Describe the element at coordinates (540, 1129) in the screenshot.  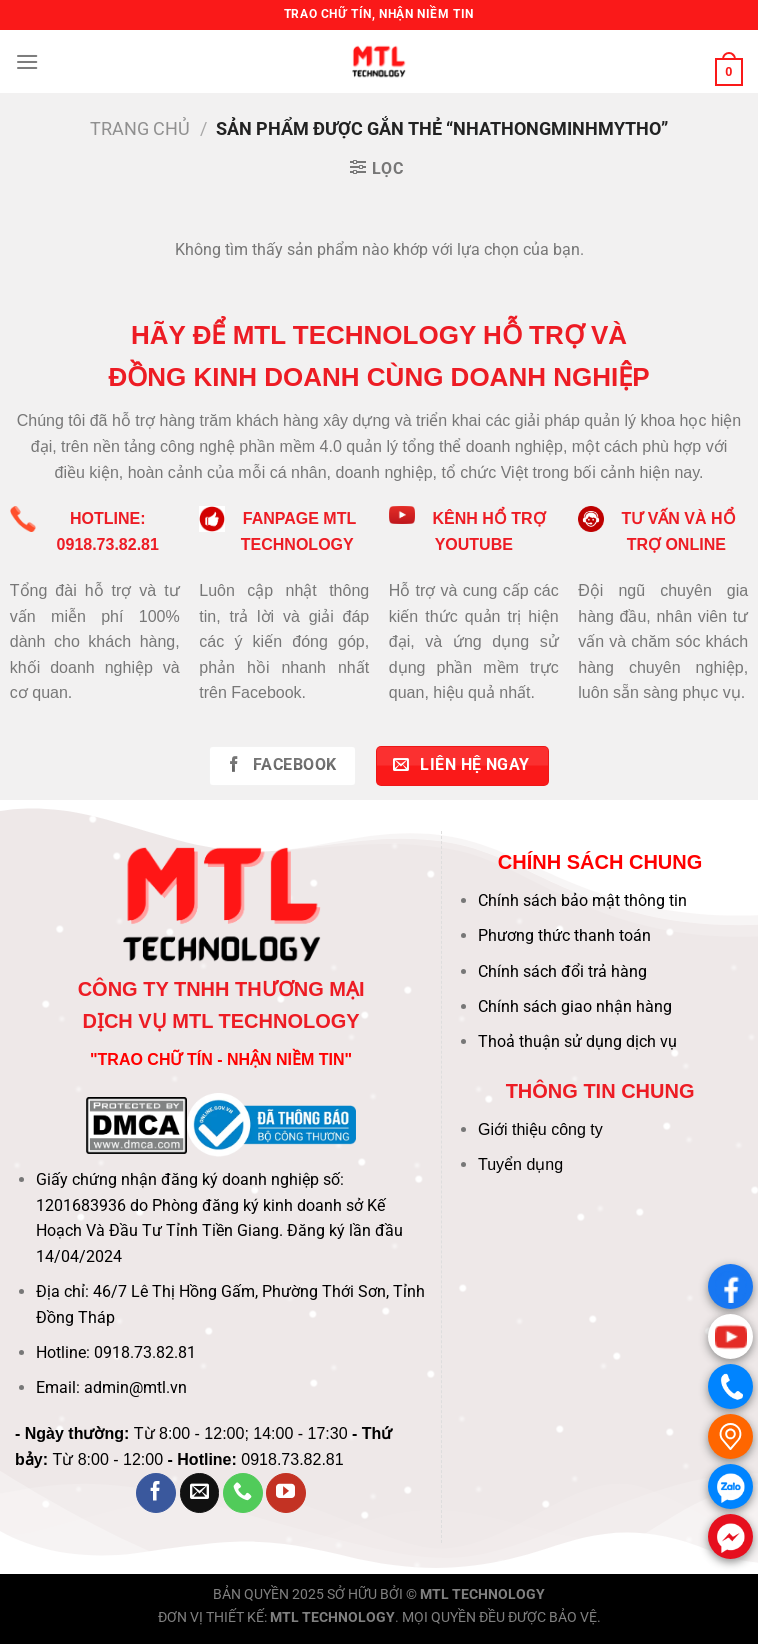
I see `Giới thiệu công ty` at that location.